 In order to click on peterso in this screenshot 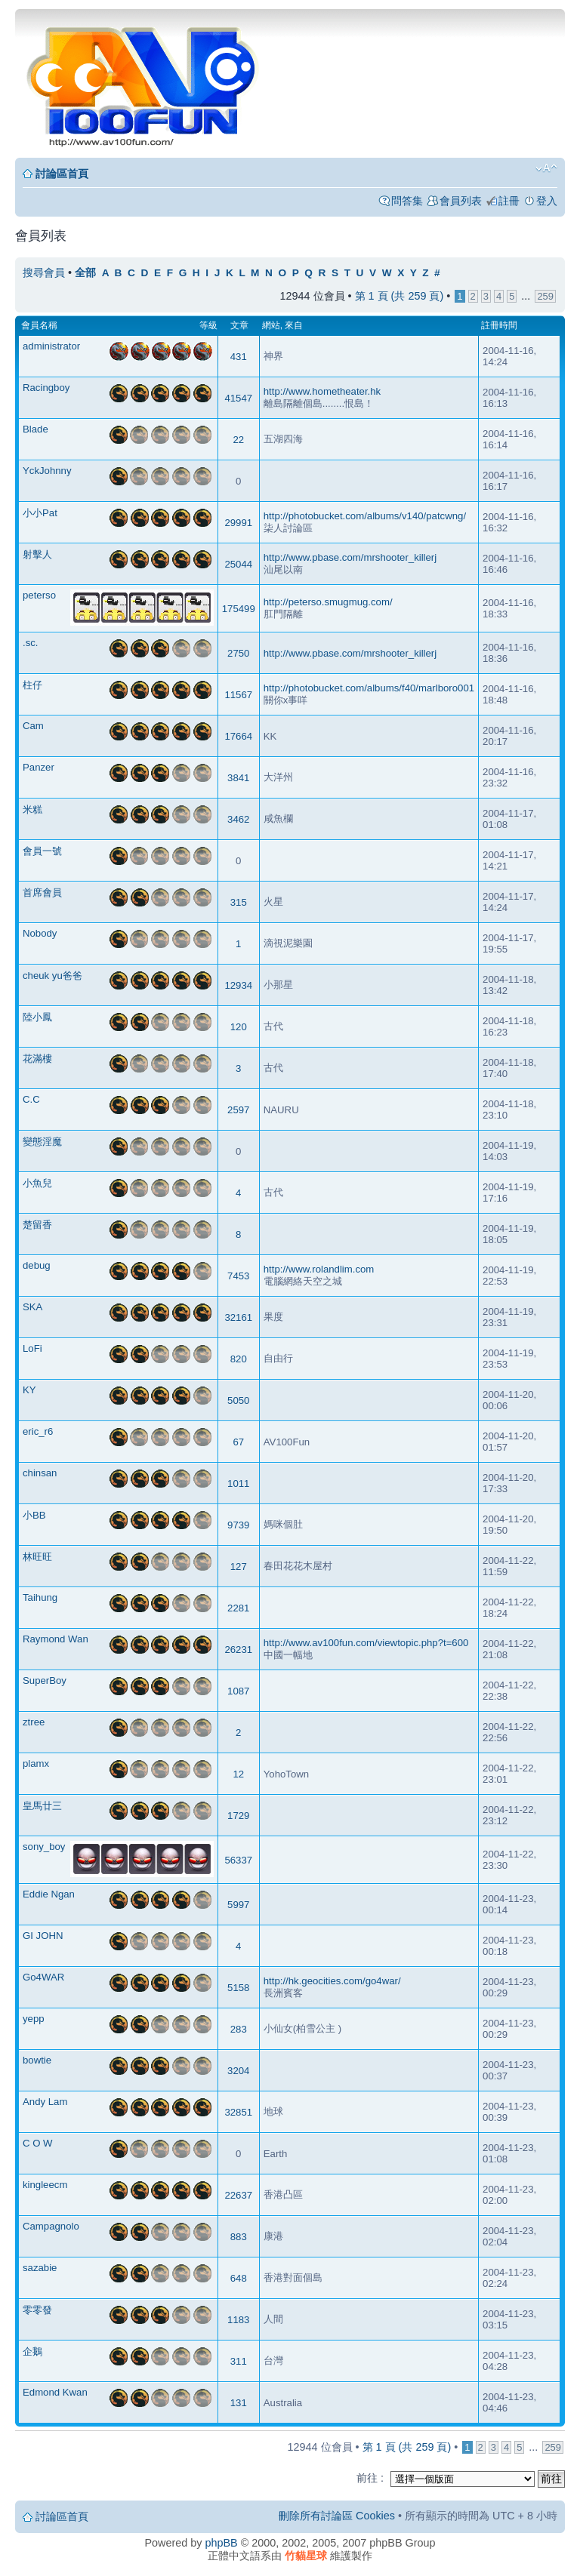, I will do `click(39, 595)`.